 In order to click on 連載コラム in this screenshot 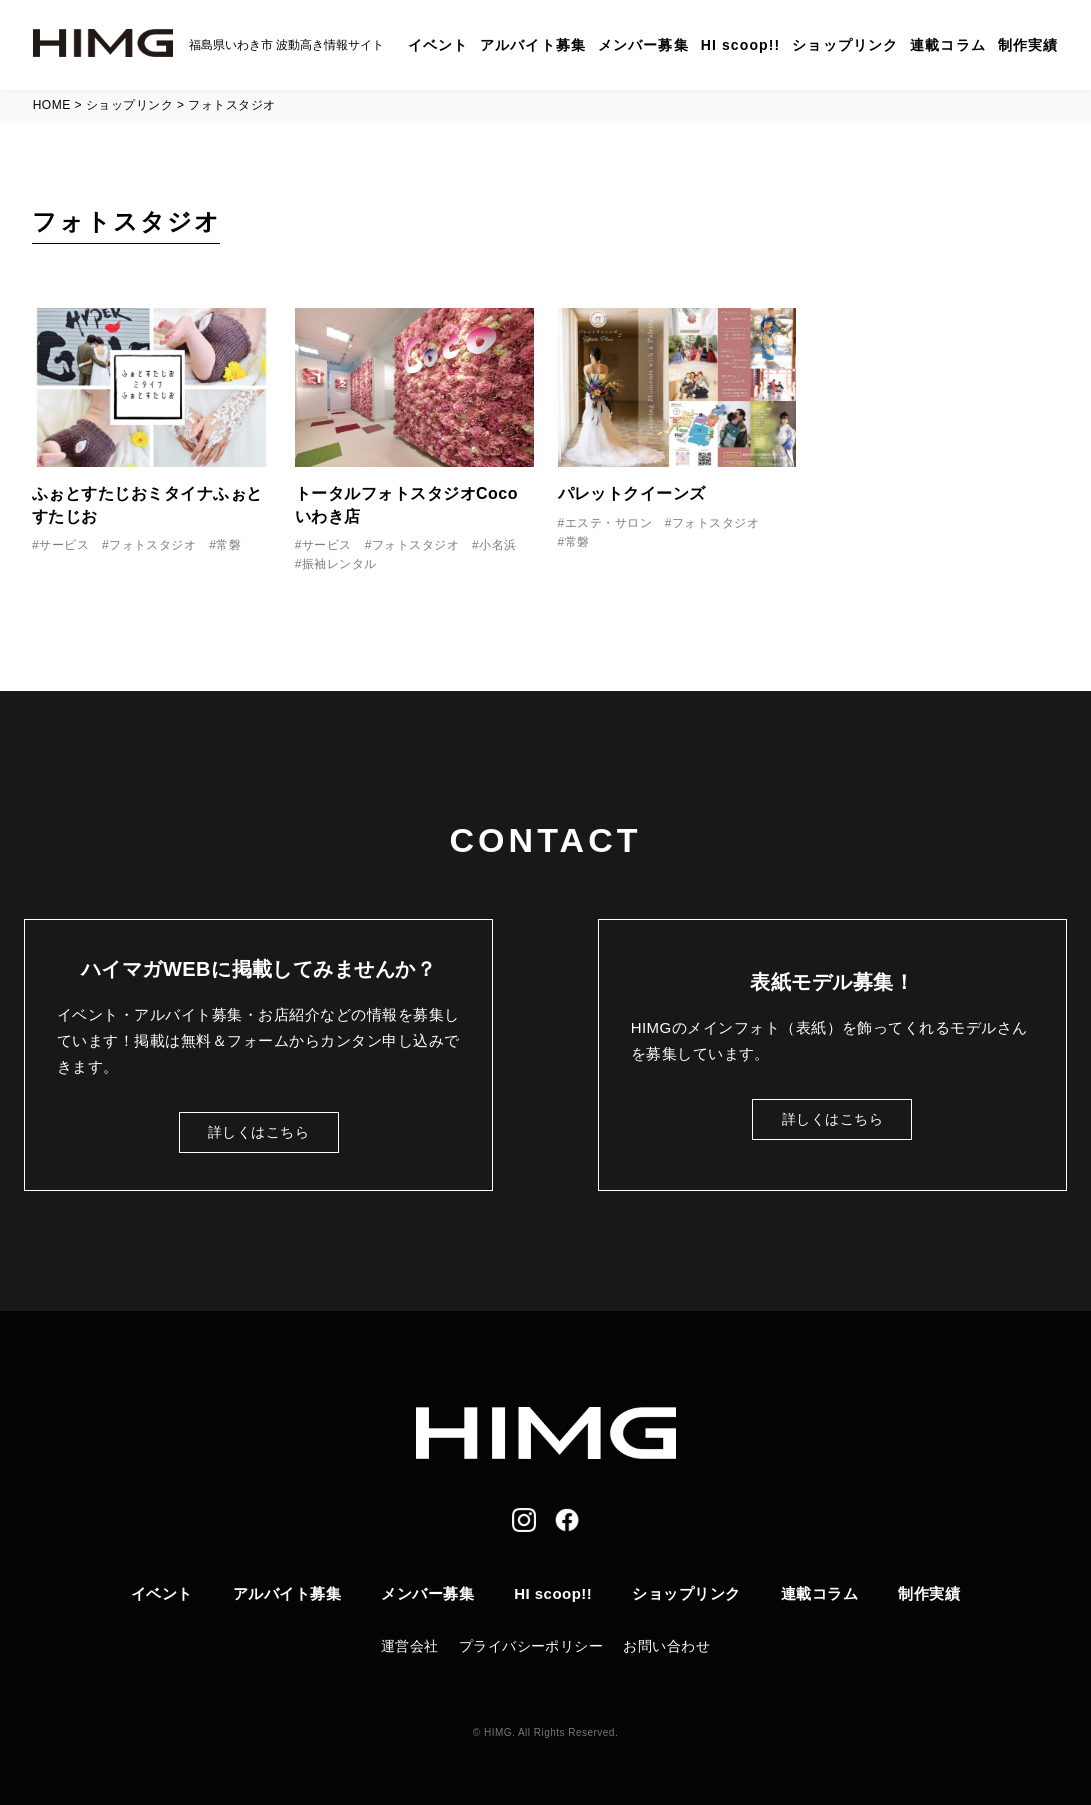, I will do `click(948, 45)`.